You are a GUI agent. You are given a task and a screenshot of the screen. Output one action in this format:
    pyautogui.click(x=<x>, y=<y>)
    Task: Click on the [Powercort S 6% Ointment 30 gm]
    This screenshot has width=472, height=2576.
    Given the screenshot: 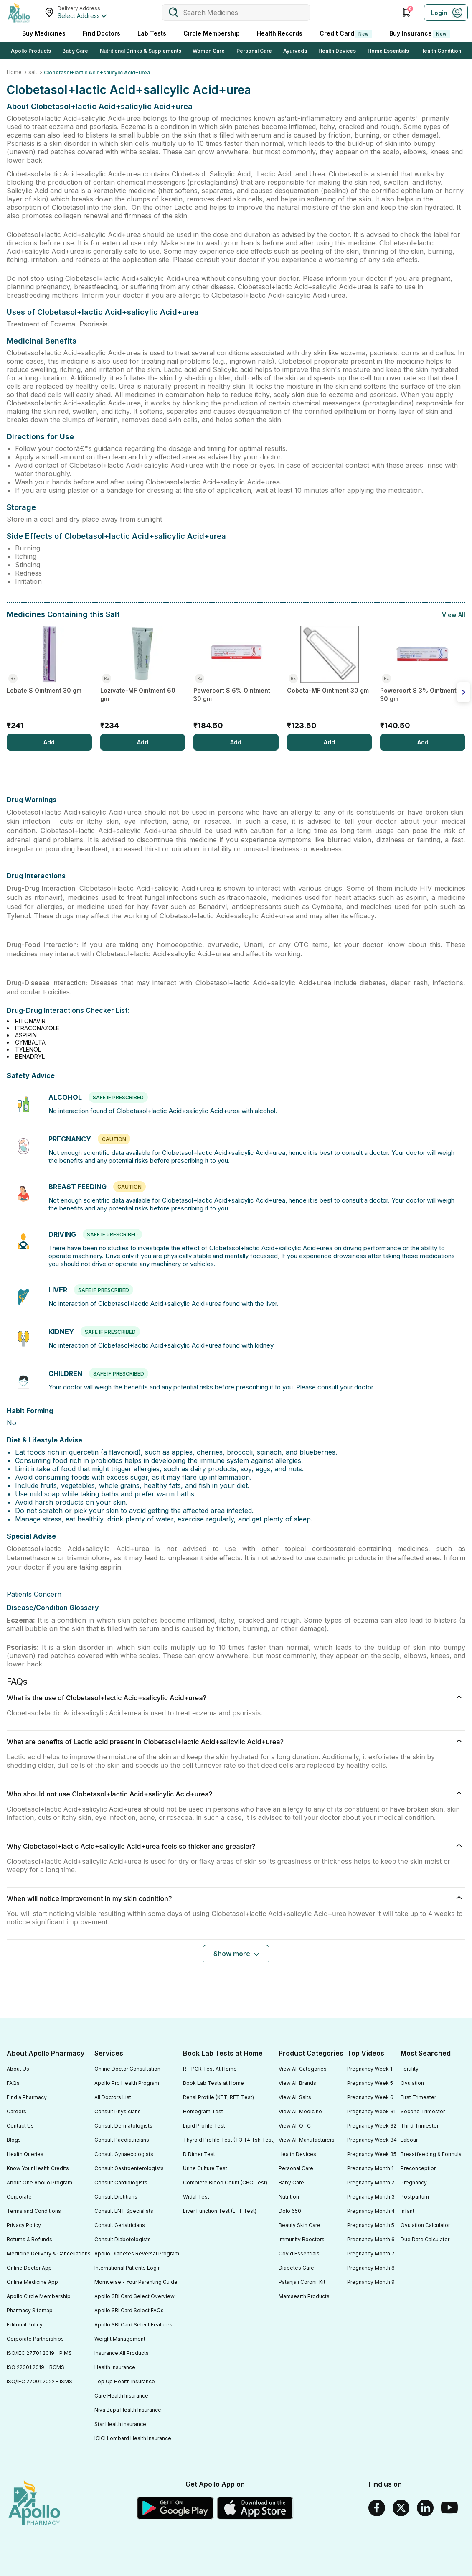 What is the action you would take?
    pyautogui.click(x=236, y=680)
    